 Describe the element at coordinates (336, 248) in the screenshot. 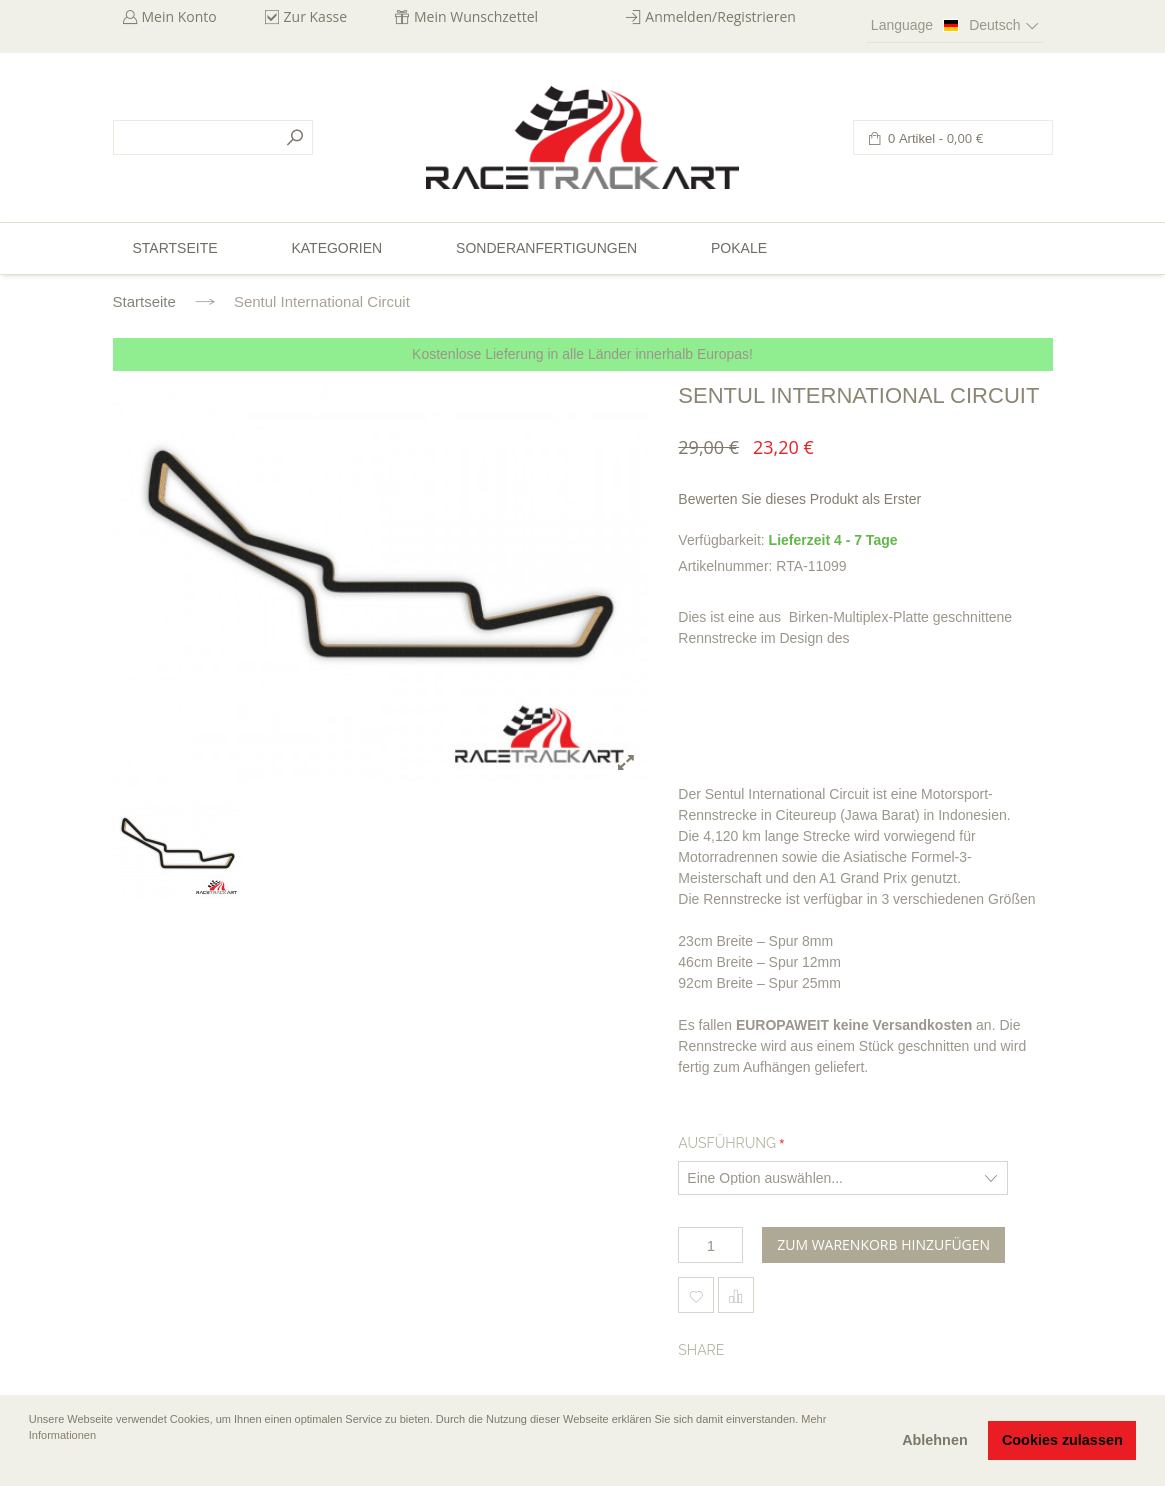

I see `Kategorien` at that location.